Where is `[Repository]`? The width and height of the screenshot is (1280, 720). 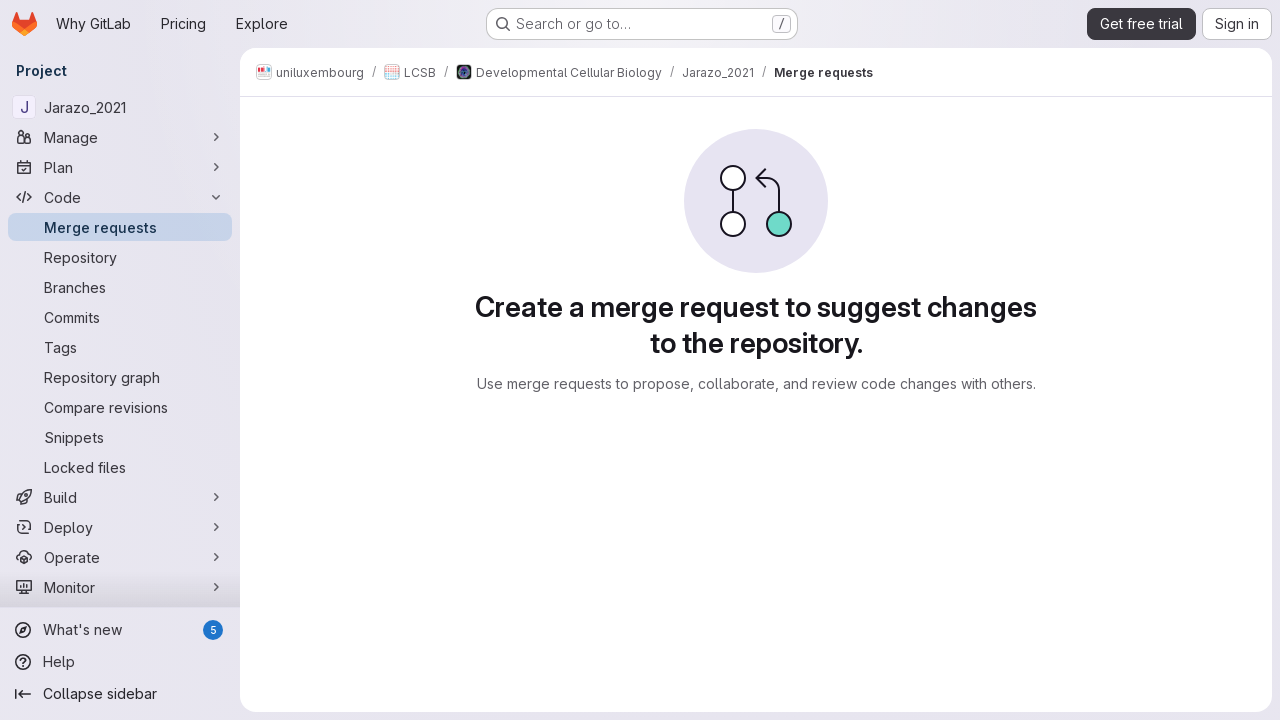 [Repository] is located at coordinates (120, 257).